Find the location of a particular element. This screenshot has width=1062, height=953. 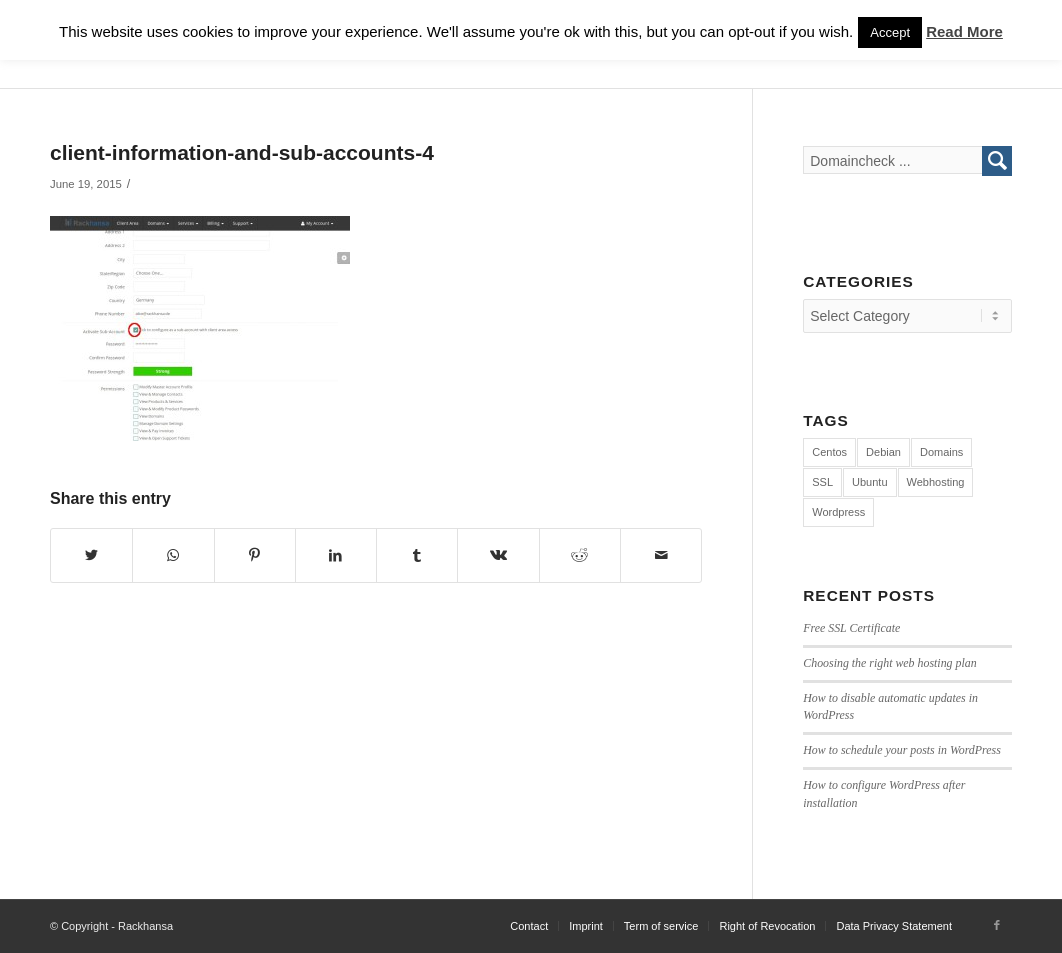

[Share on Pinterest] is located at coordinates (255, 555).